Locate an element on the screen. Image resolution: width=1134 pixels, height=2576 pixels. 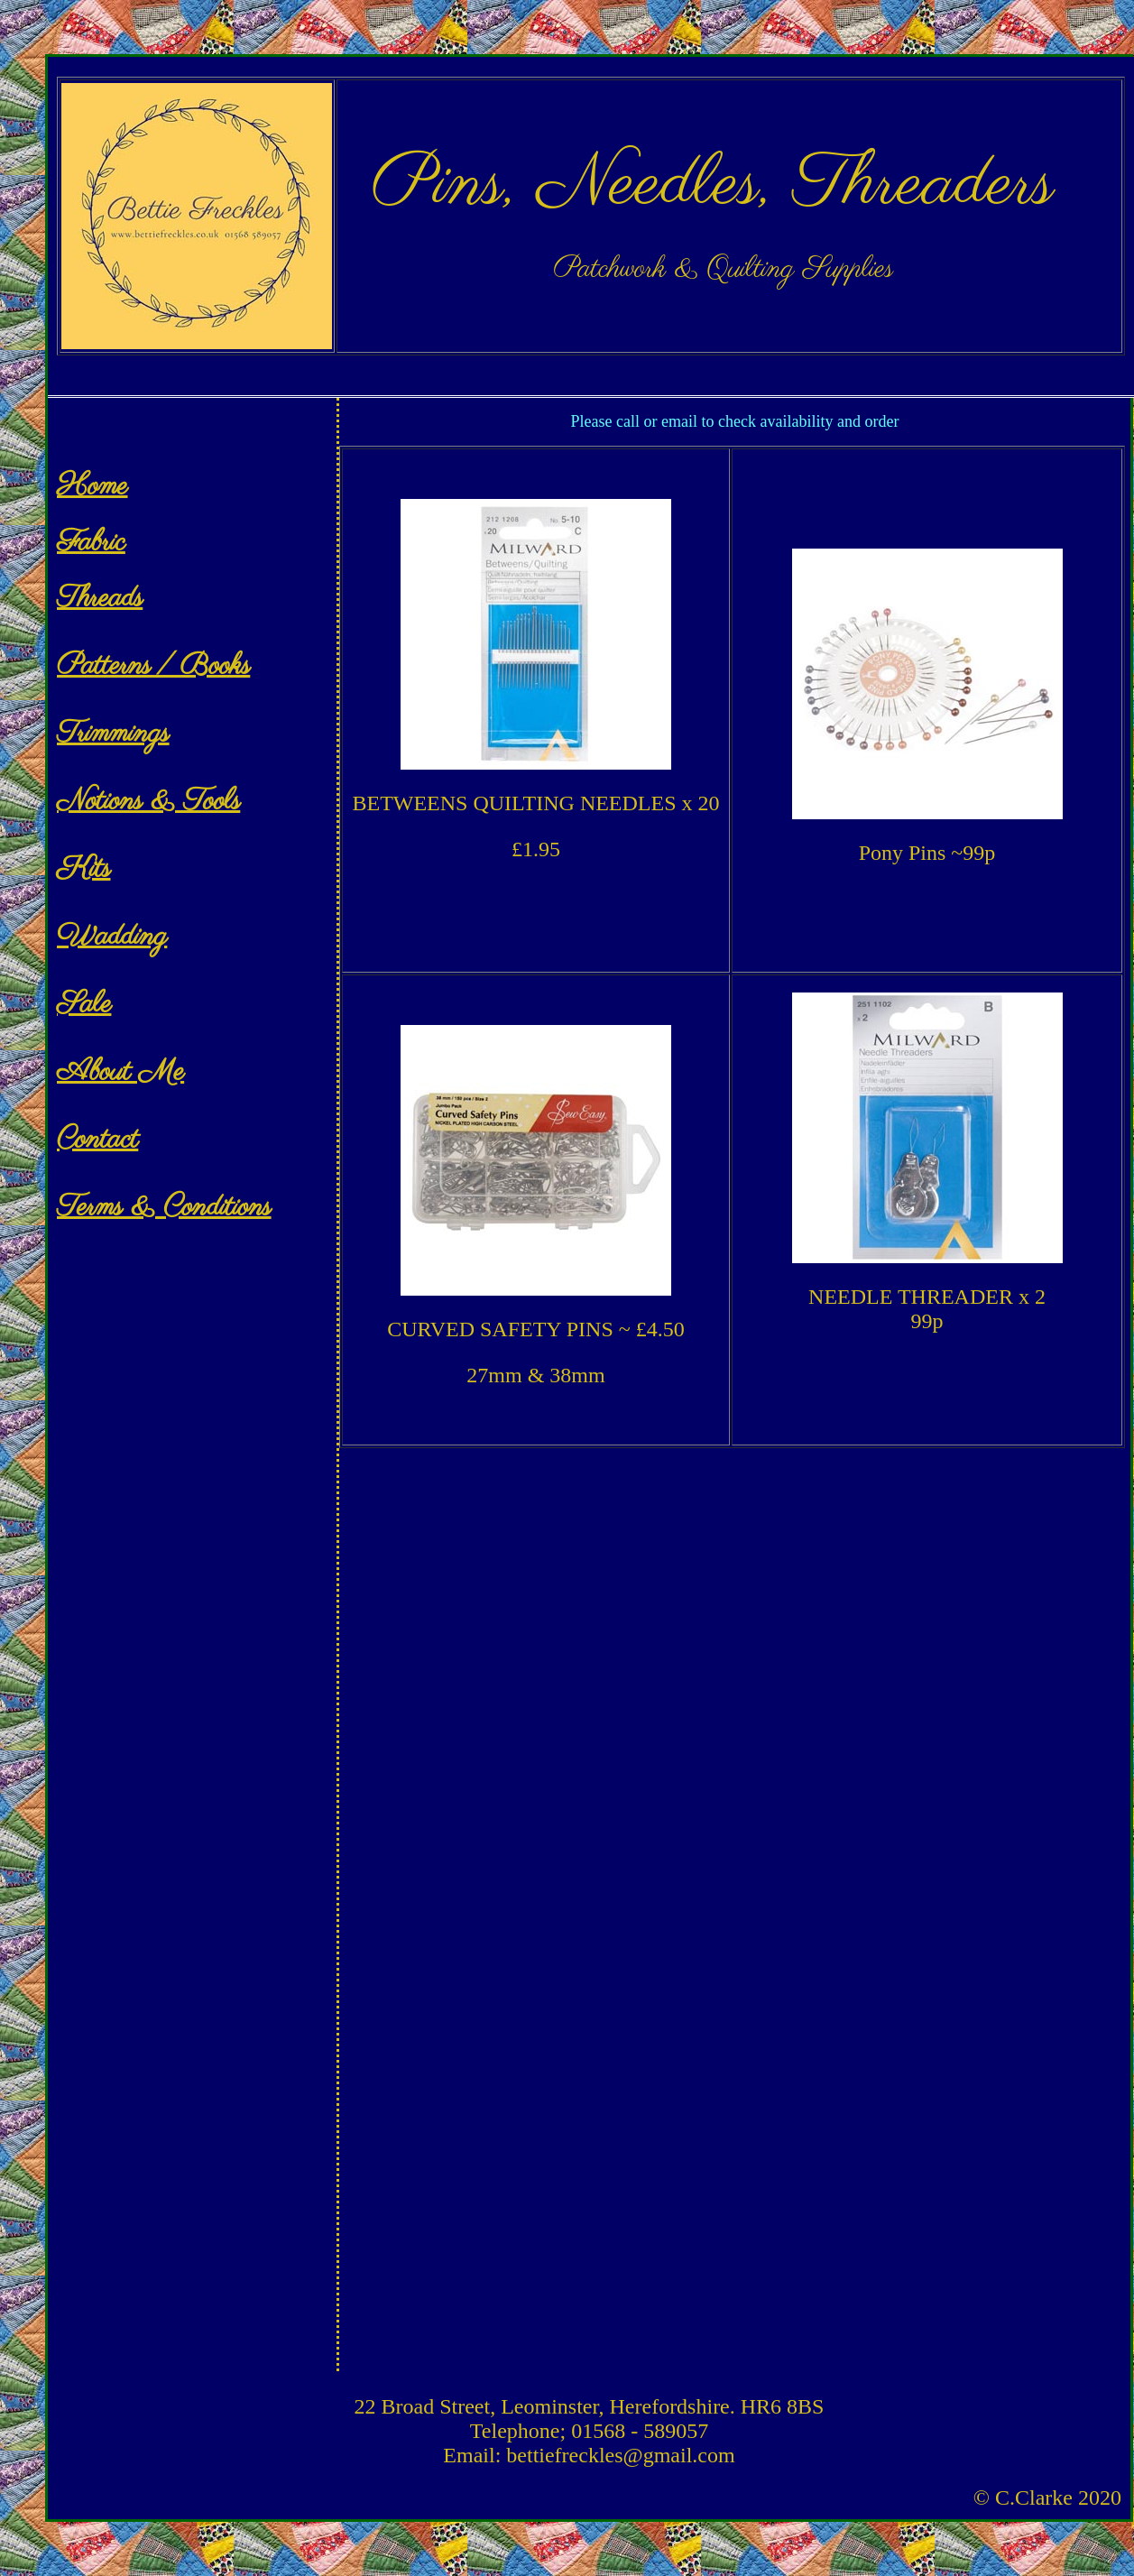
Trimmings is located at coordinates (113, 734).